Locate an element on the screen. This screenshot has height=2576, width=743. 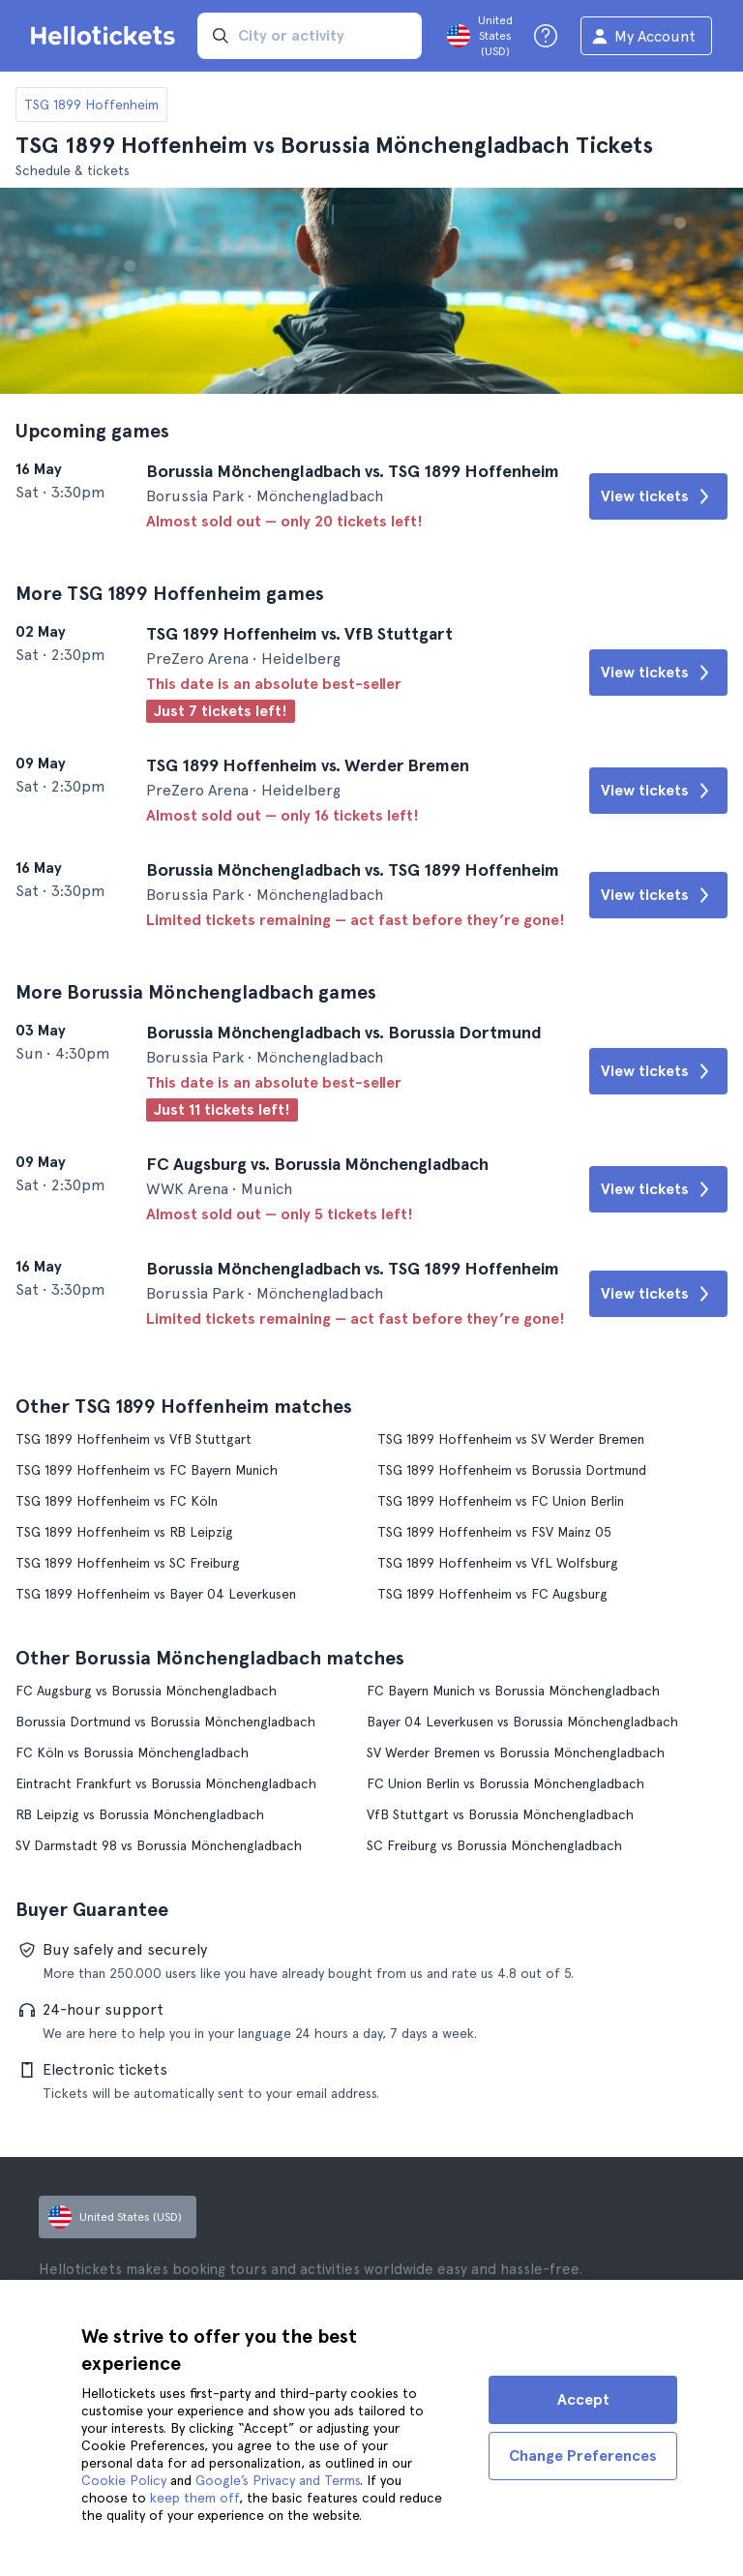
TSG 1899 Hoffenheim vs FC Köln is located at coordinates (116, 1501).